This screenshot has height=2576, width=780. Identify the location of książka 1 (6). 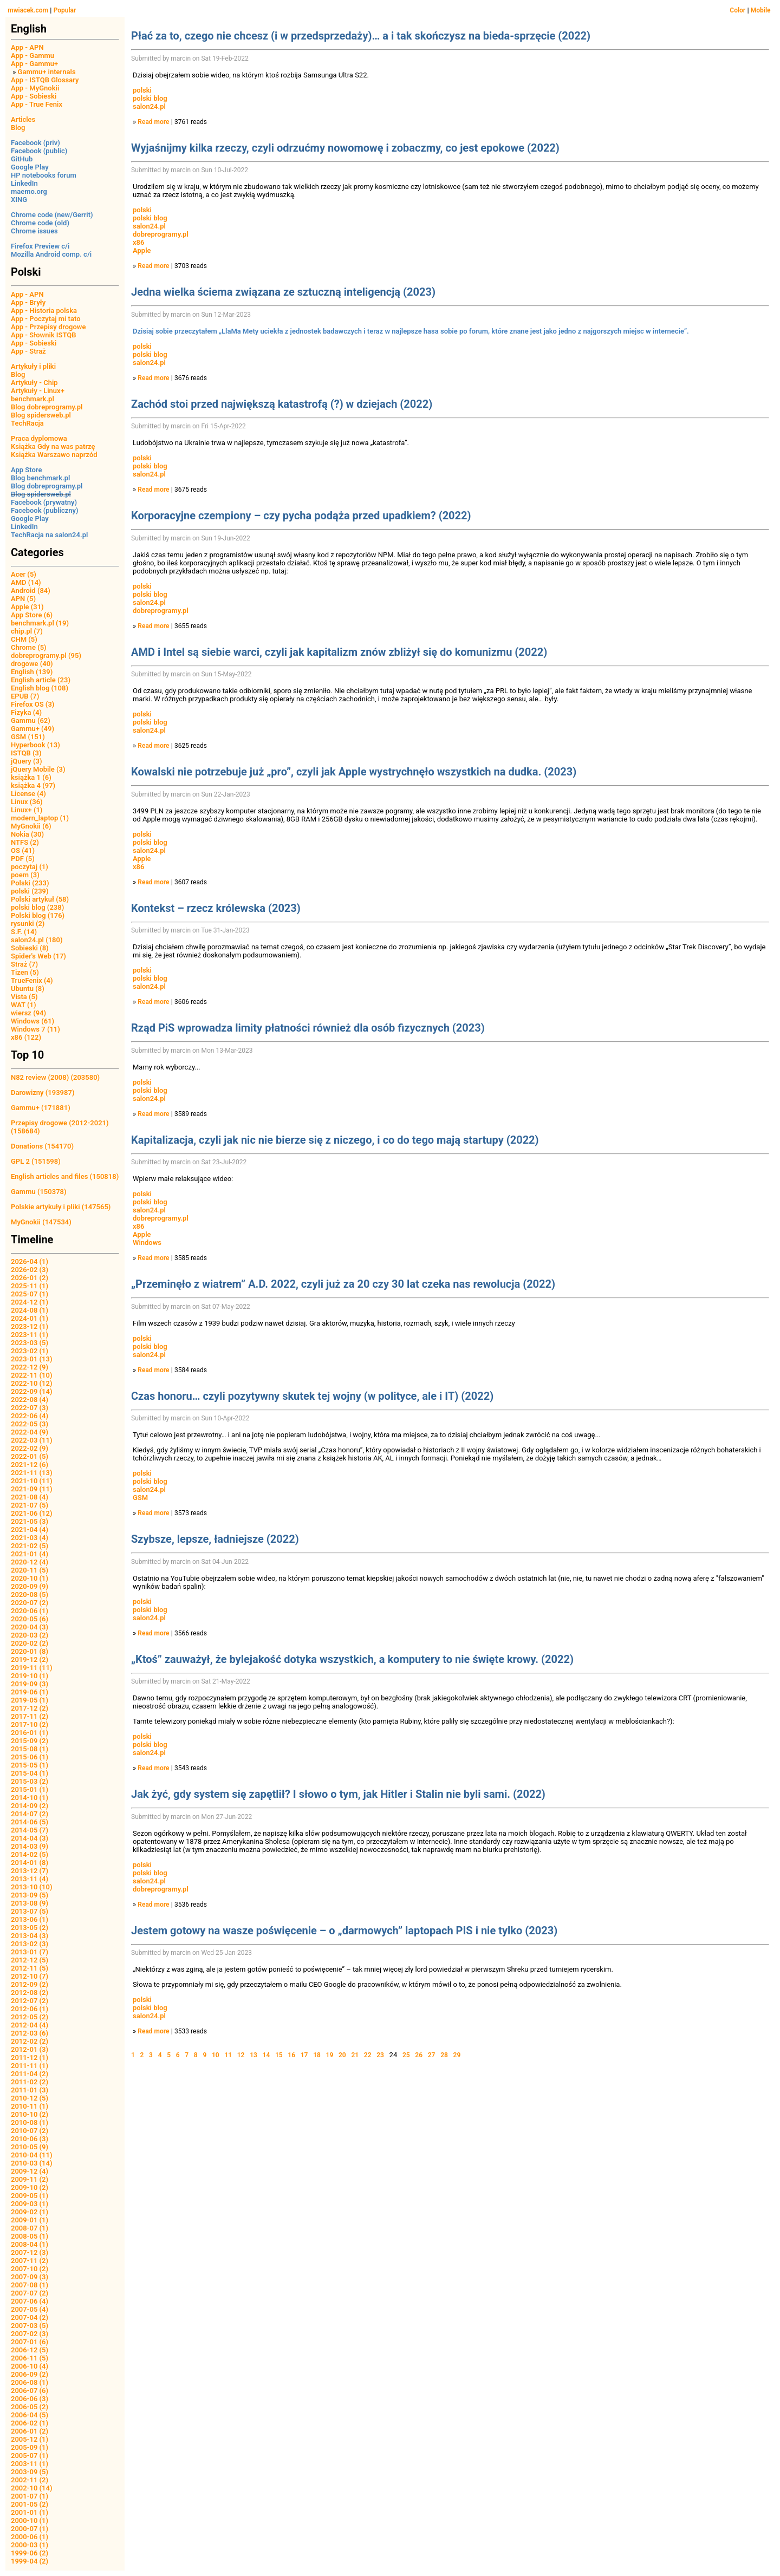
(31, 777).